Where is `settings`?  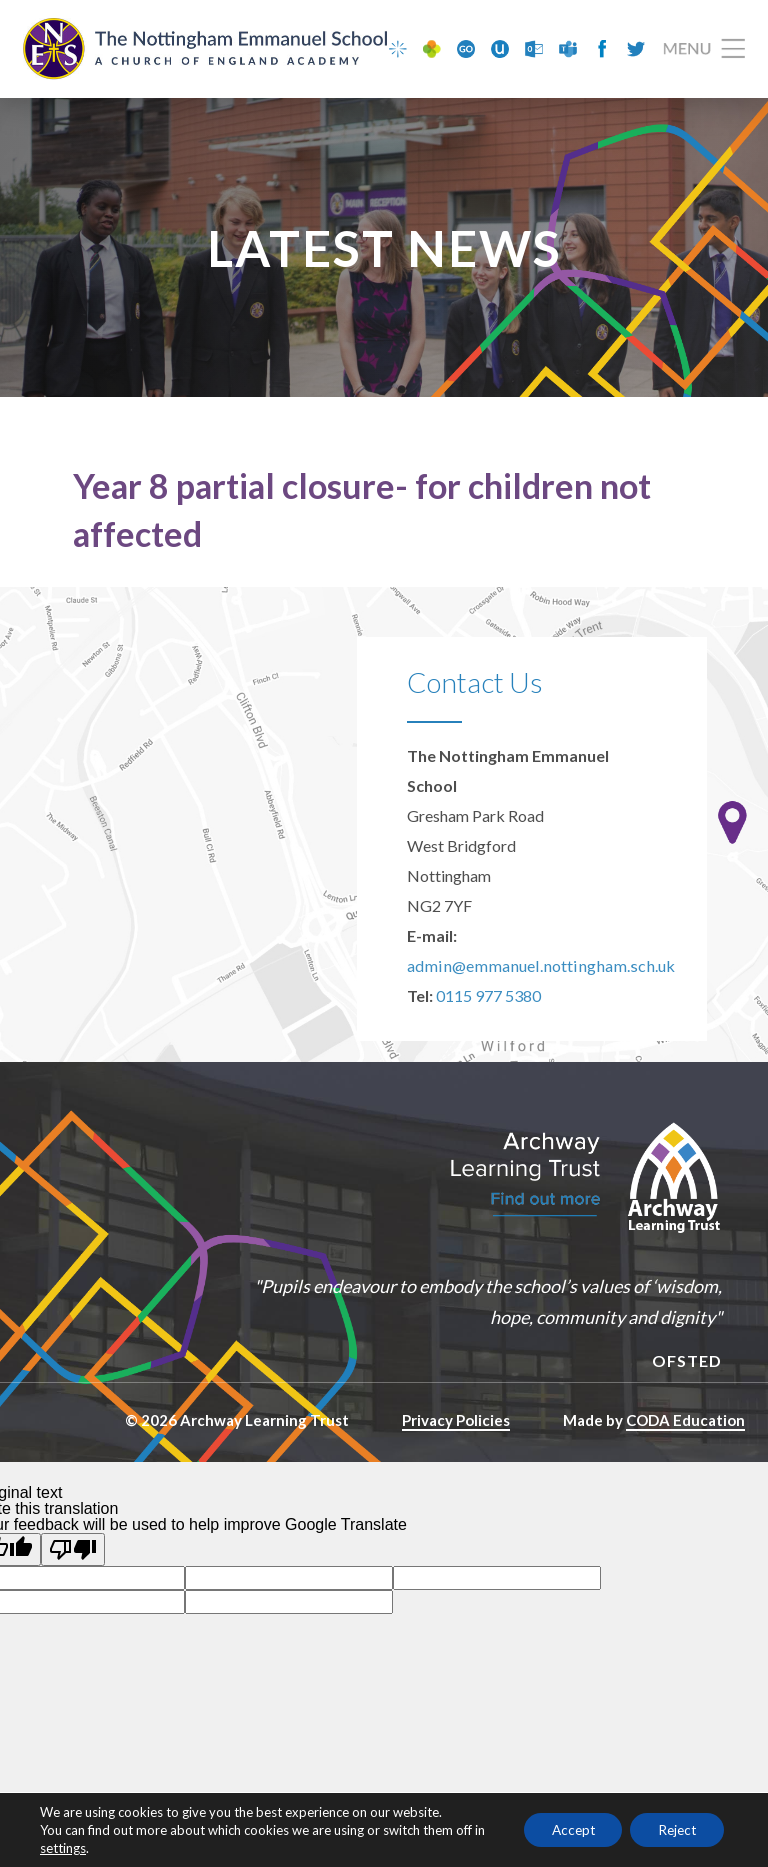 settings is located at coordinates (76, 1848).